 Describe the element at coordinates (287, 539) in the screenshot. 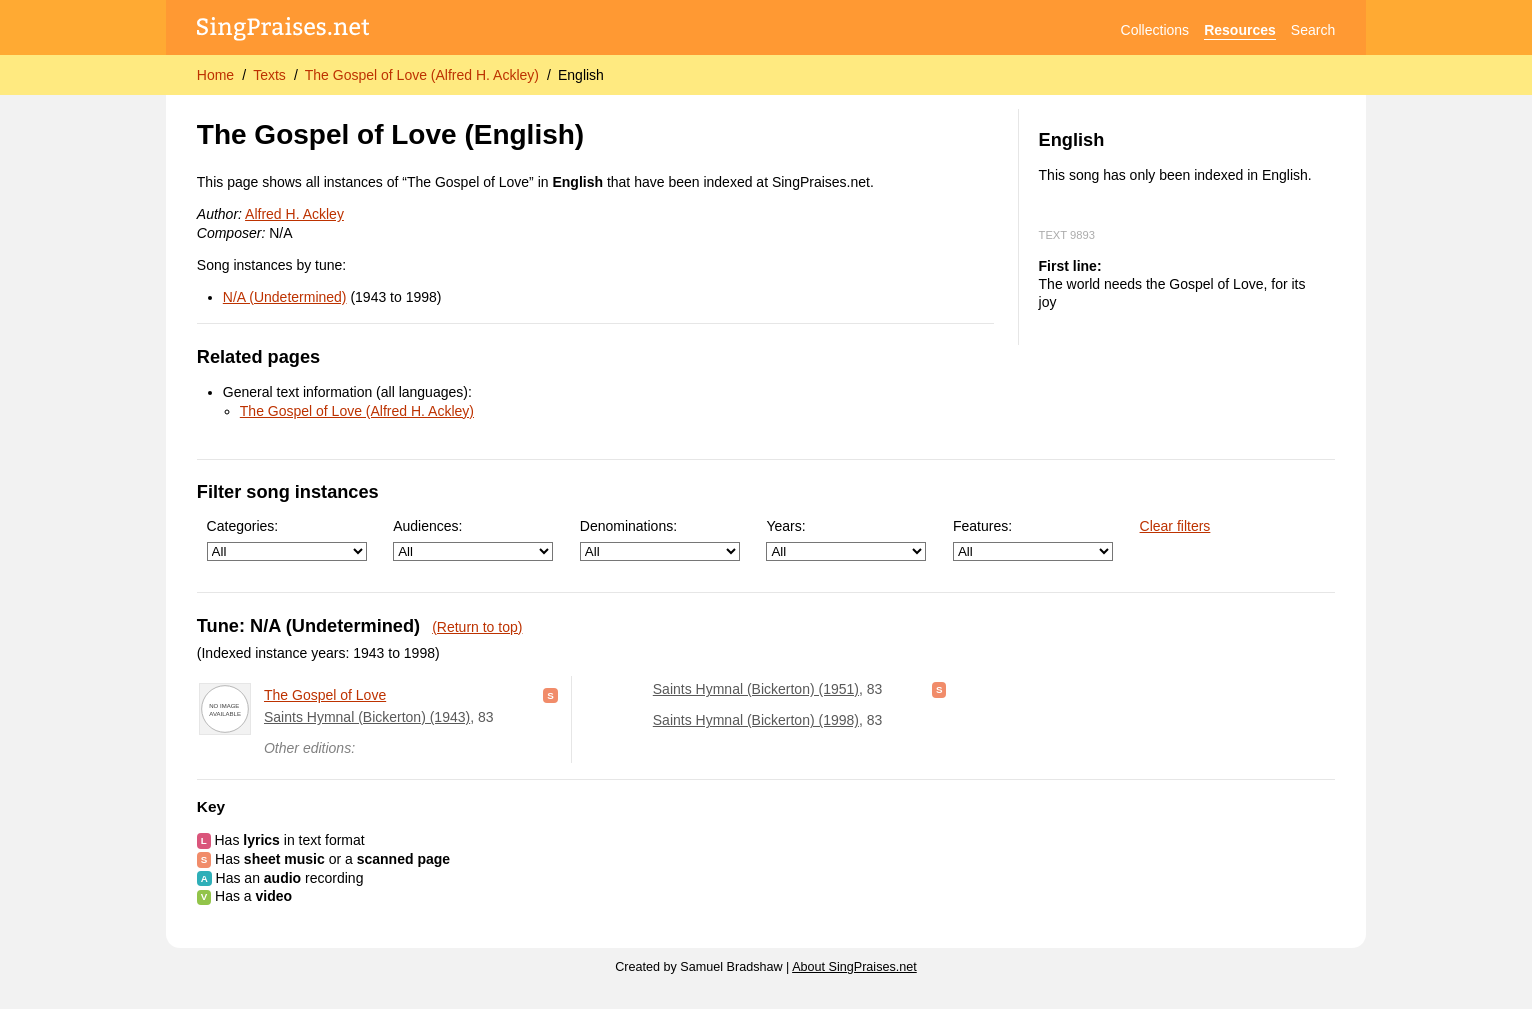

I see `Categories:` at that location.